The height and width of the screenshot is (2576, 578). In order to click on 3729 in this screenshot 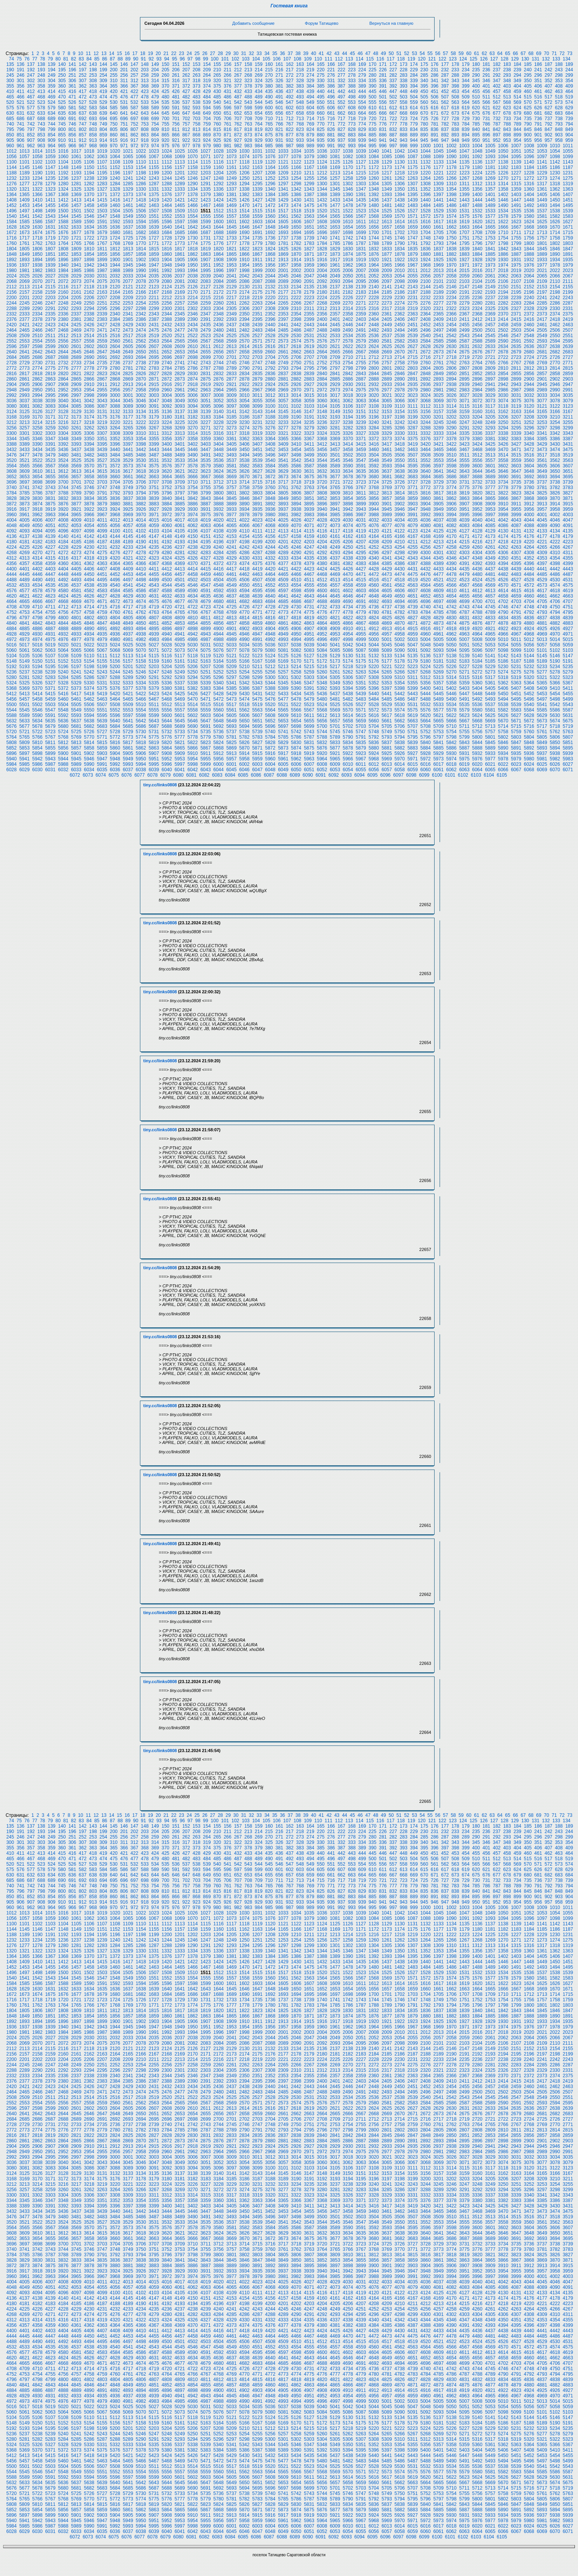, I will do `click(438, 482)`.